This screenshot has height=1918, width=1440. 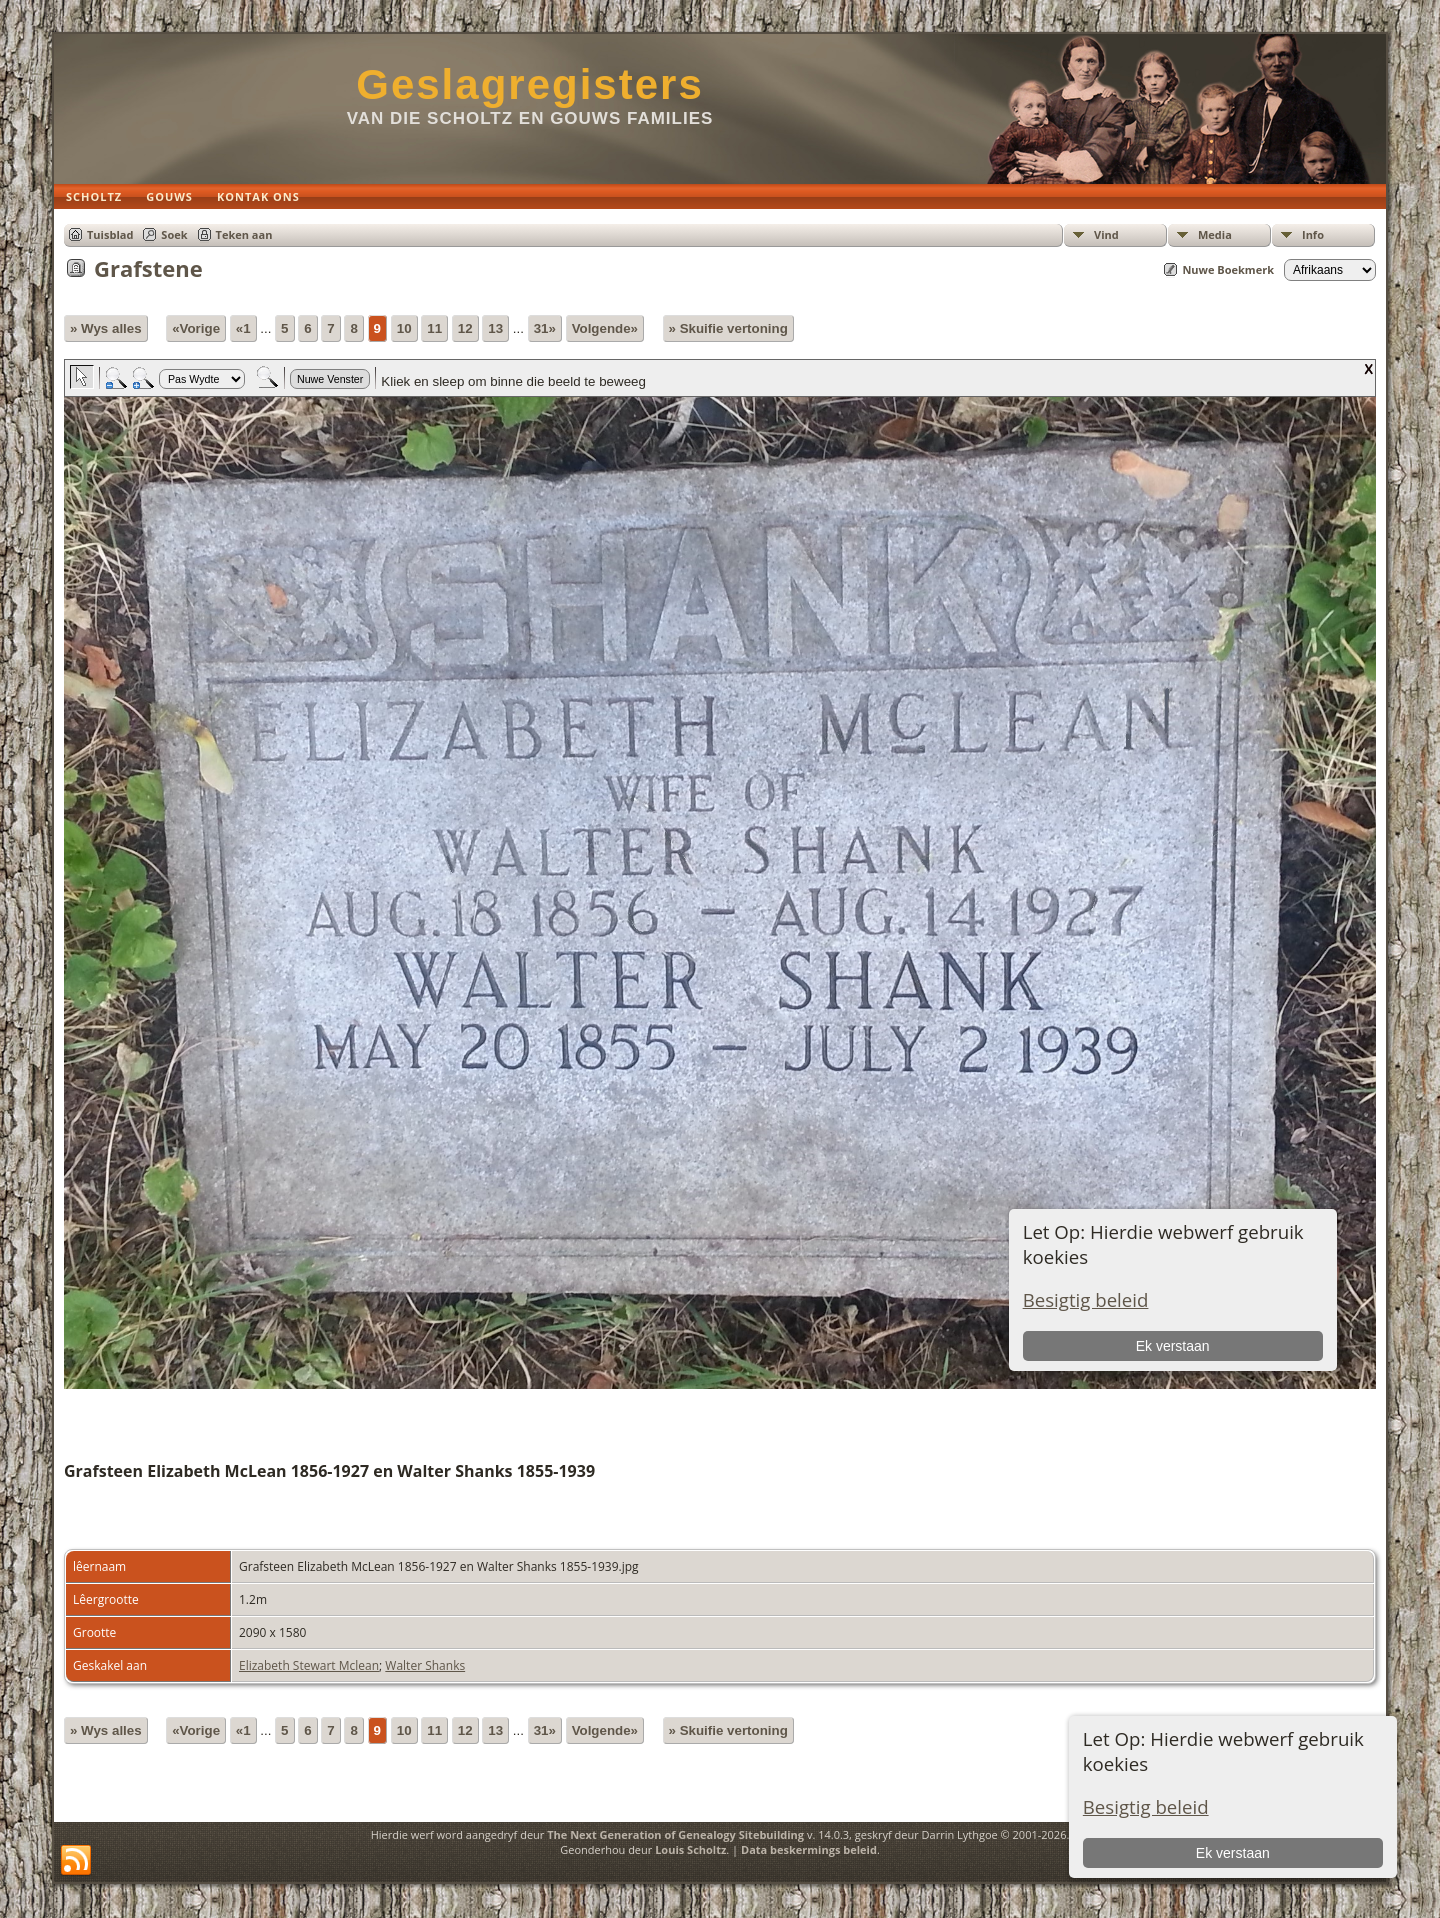 I want to click on 13, so click(x=495, y=328).